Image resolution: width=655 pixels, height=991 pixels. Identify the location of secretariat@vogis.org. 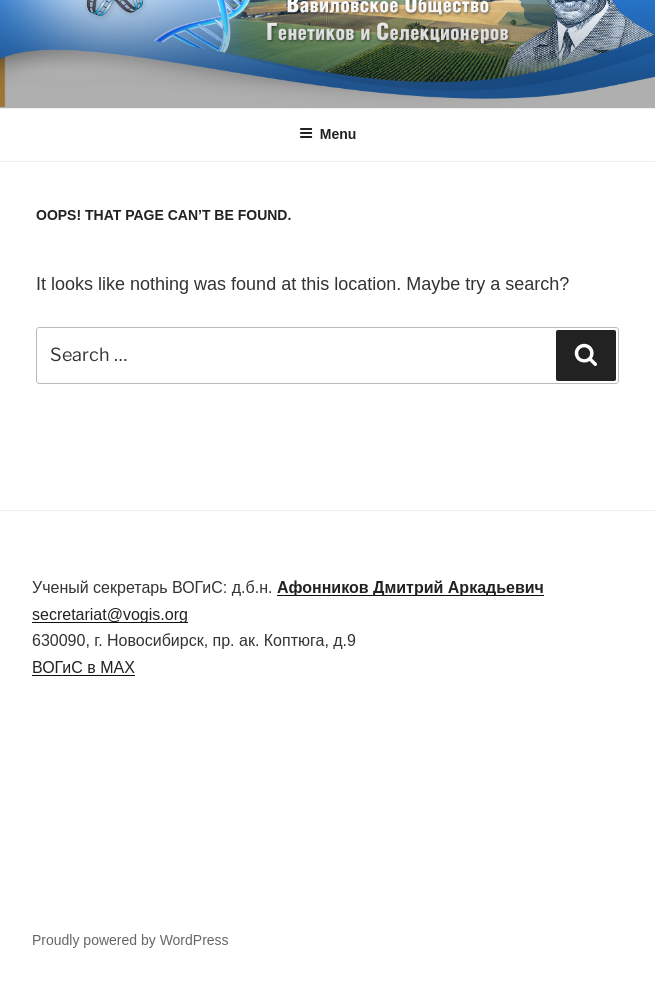
(110, 614).